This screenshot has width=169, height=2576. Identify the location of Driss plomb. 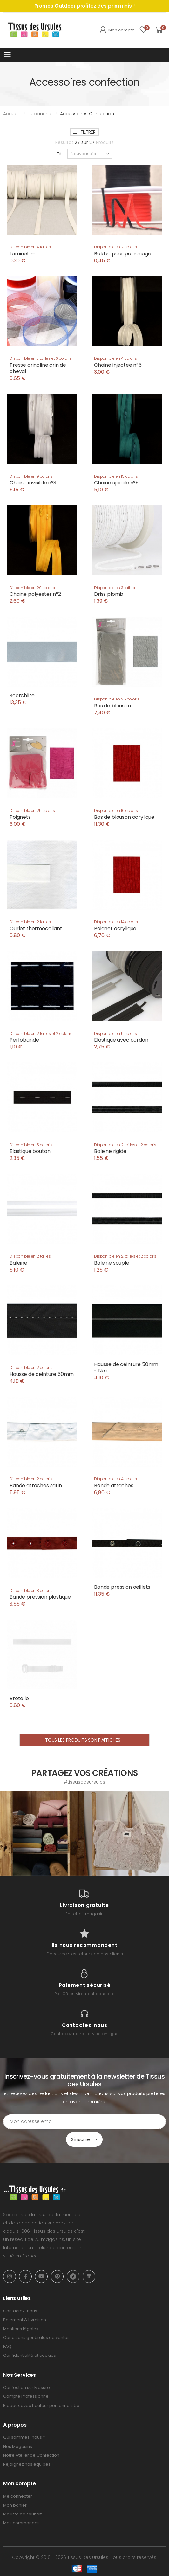
(108, 594).